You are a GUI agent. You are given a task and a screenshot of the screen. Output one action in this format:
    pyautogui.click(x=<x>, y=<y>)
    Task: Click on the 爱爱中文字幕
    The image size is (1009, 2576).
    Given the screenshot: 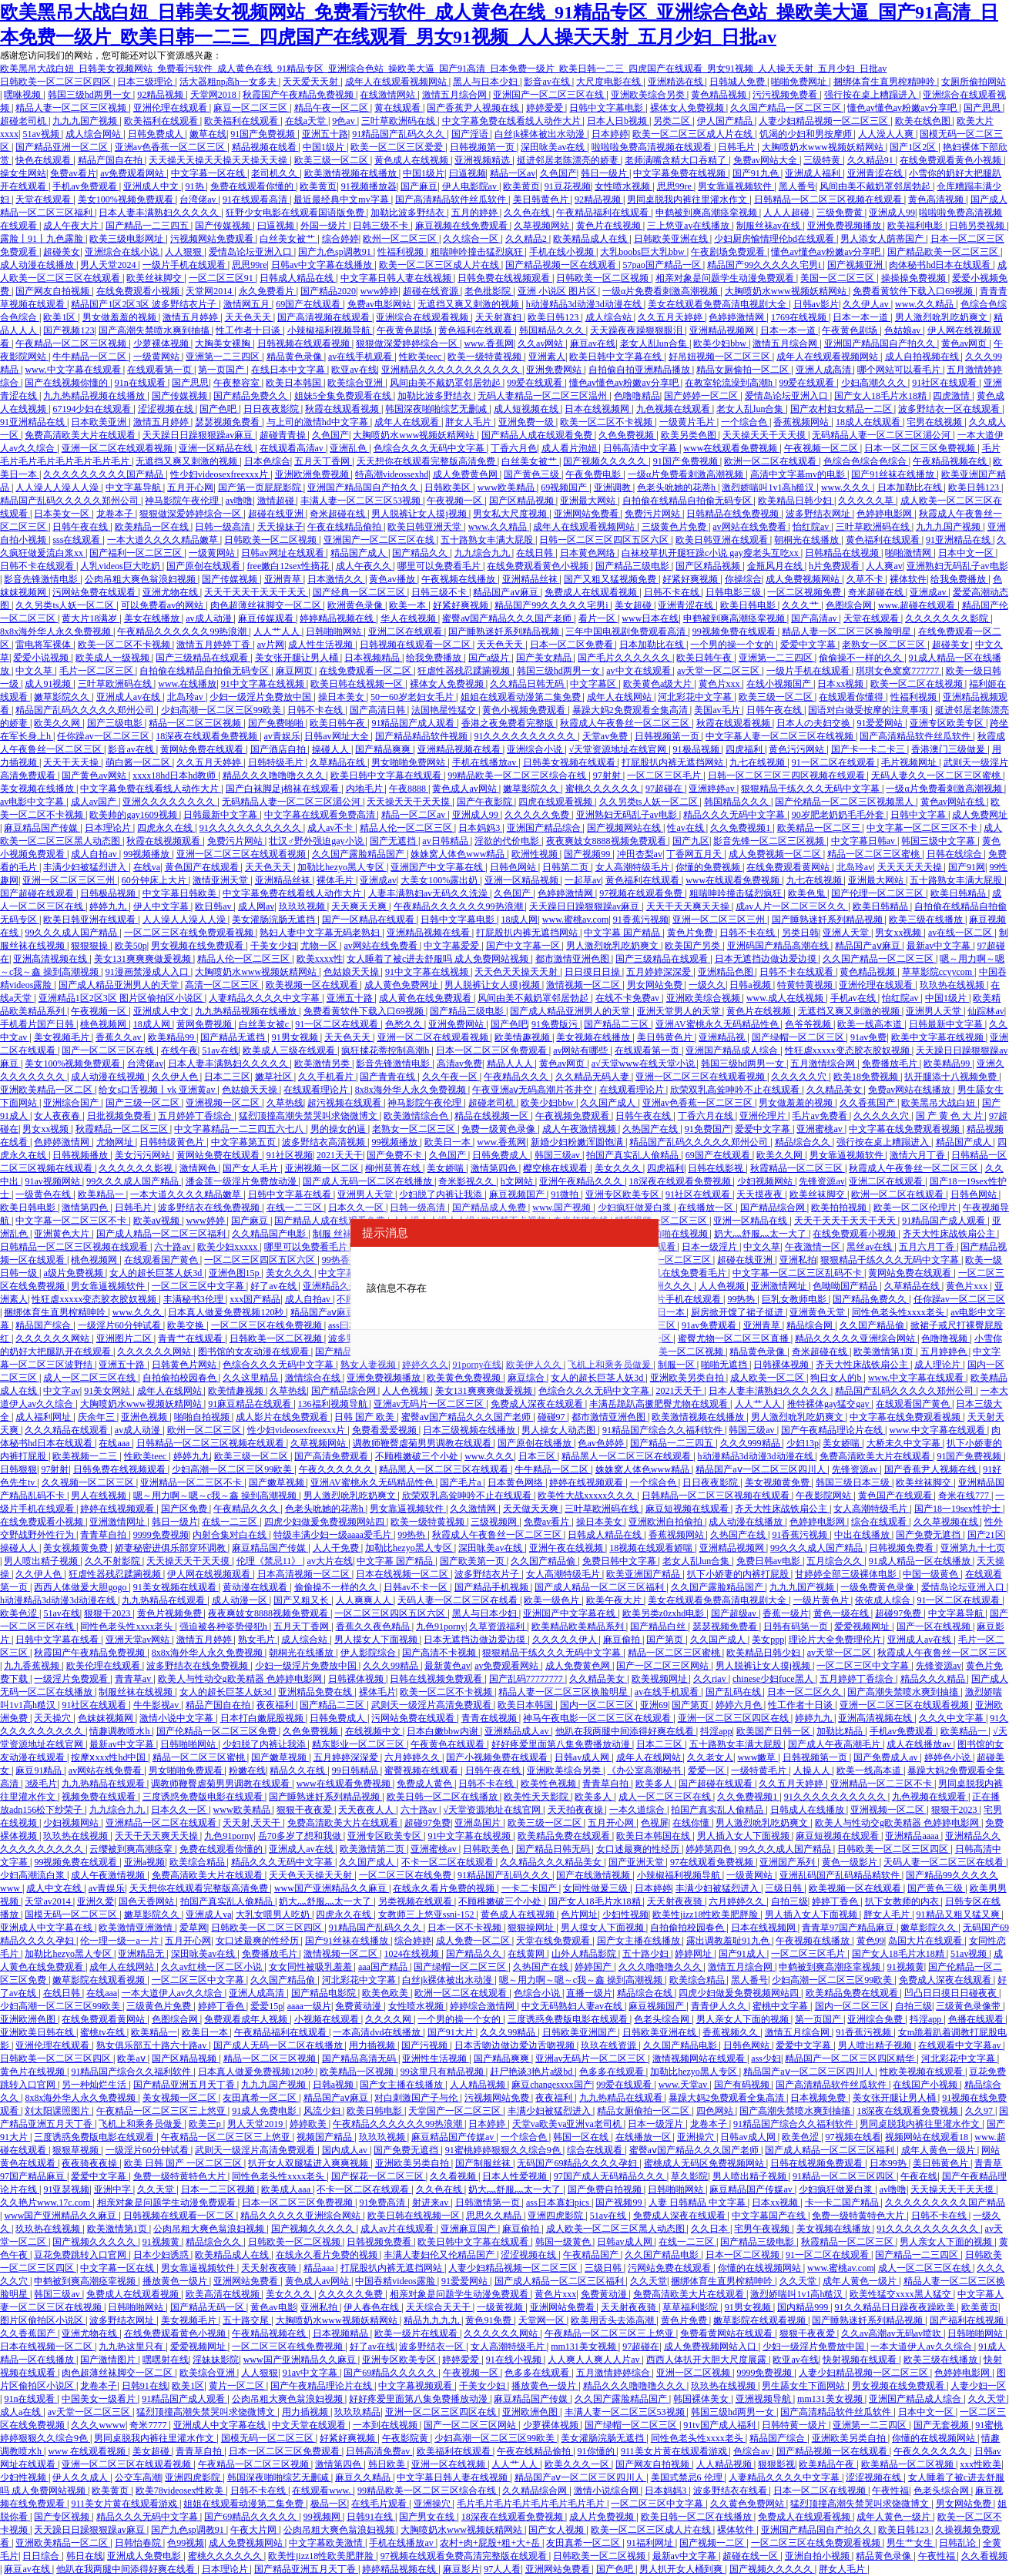 What is the action you would take?
    pyautogui.click(x=809, y=644)
    